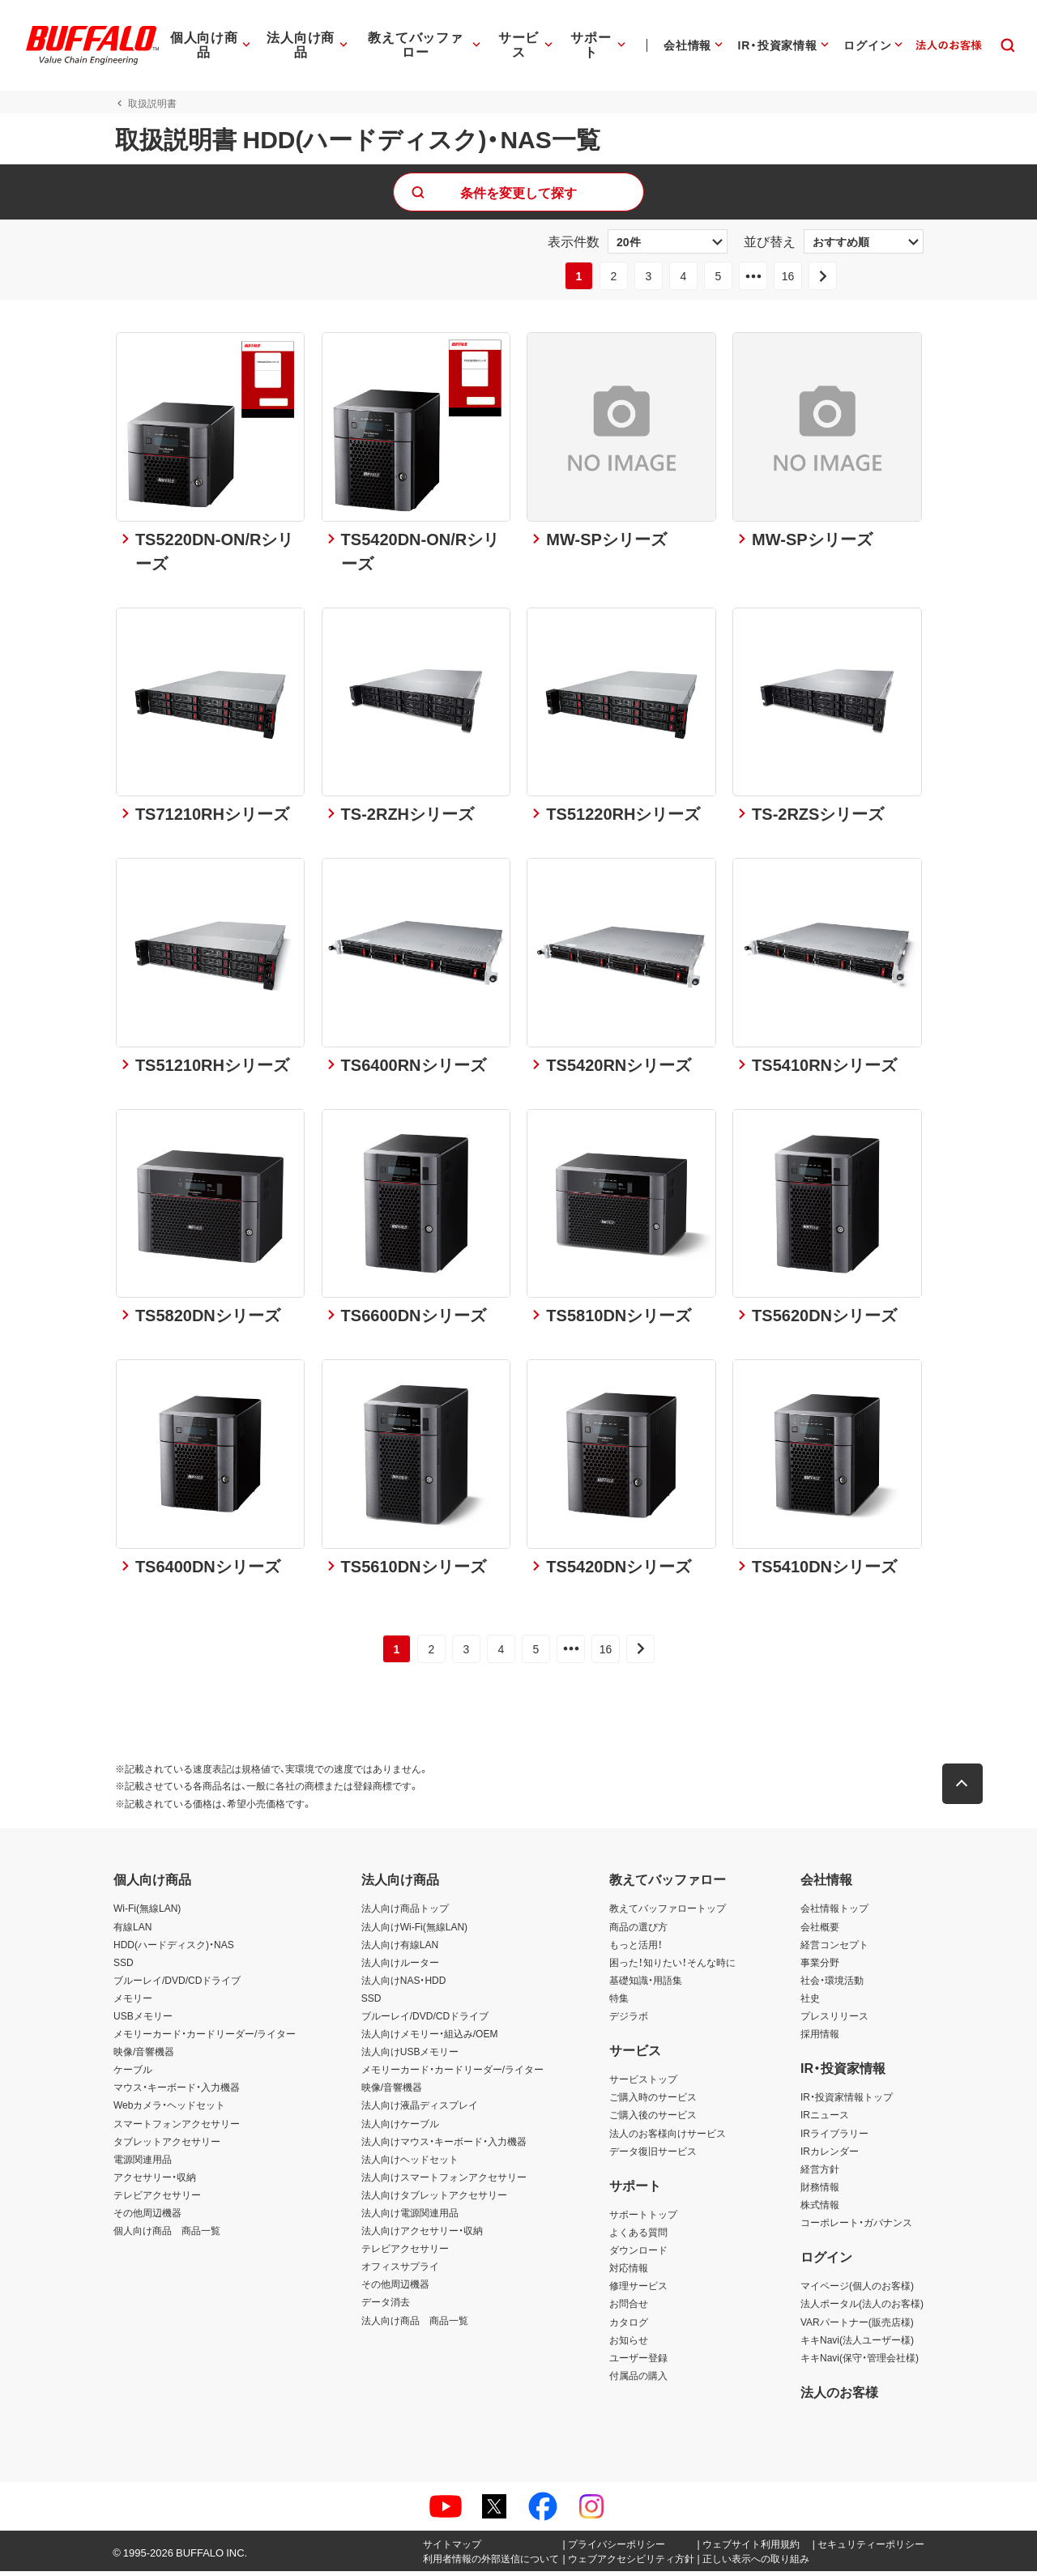 This screenshot has height=2576, width=1037. I want to click on 法人向けアクセサリー・収納, so click(422, 2235).